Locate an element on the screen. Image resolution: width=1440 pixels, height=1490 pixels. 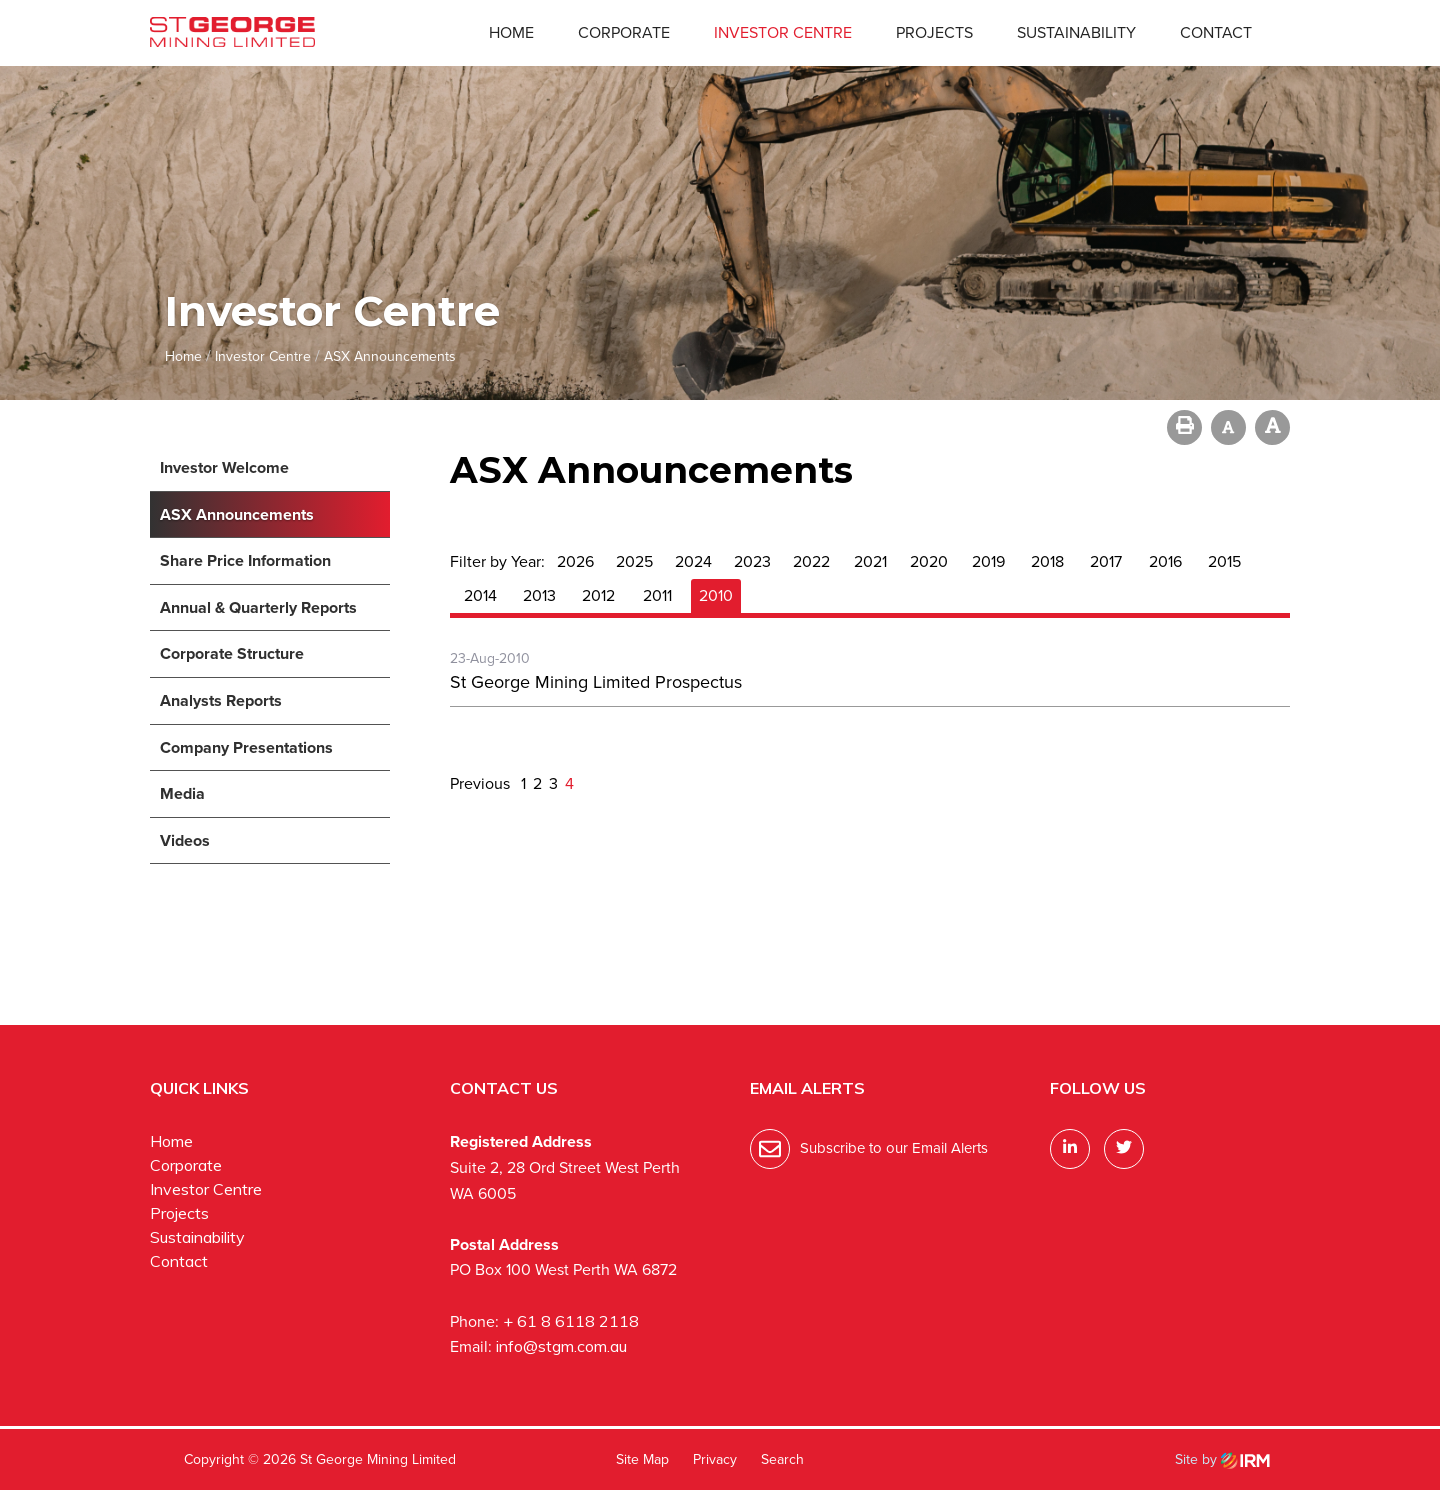
Investor Centre is located at coordinates (783, 32).